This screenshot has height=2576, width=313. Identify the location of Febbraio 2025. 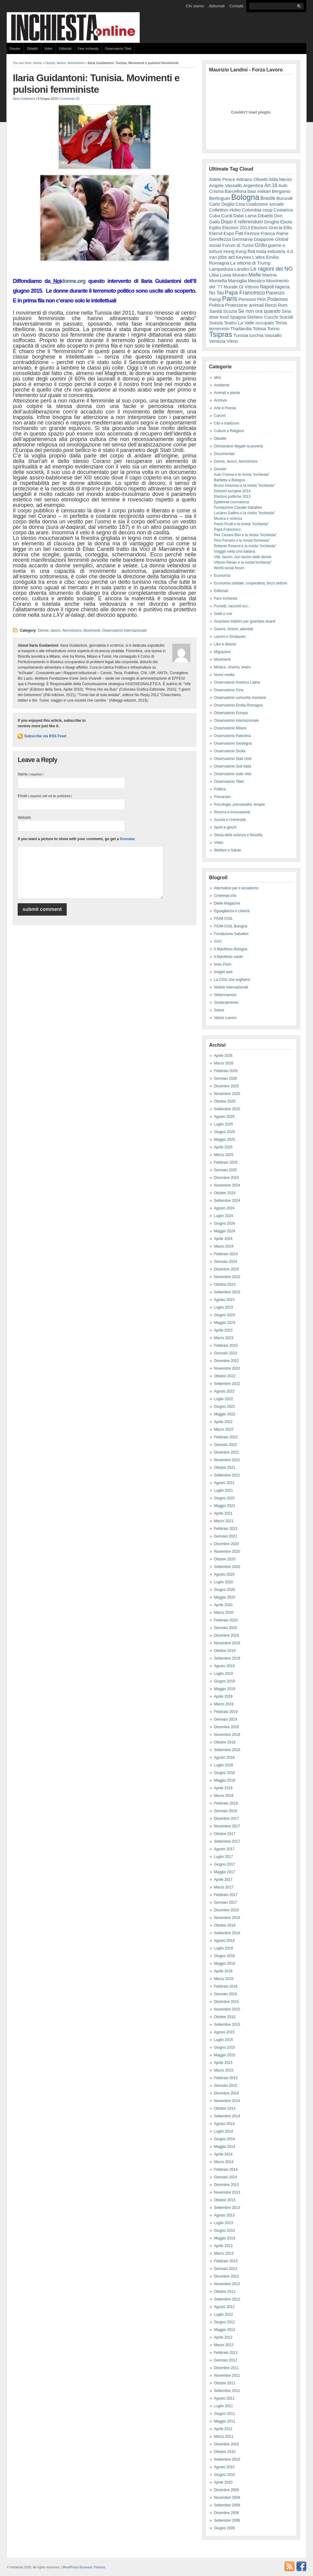
(226, 1162).